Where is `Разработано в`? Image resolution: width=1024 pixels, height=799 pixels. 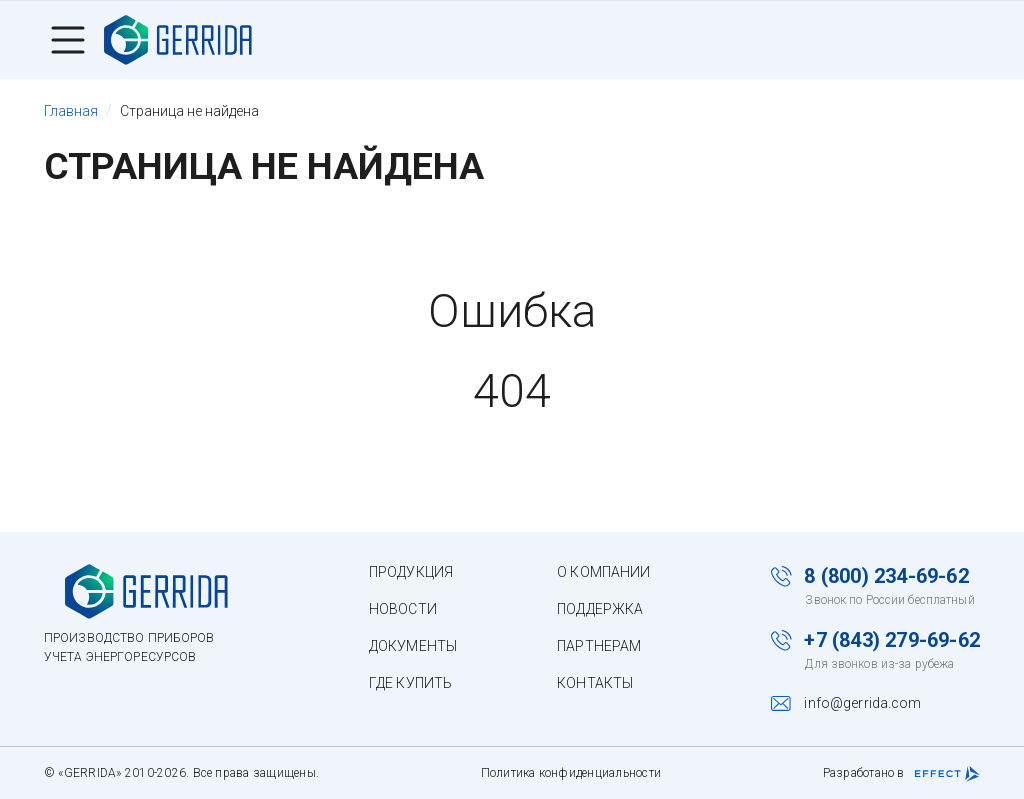
Разработано в is located at coordinates (901, 774).